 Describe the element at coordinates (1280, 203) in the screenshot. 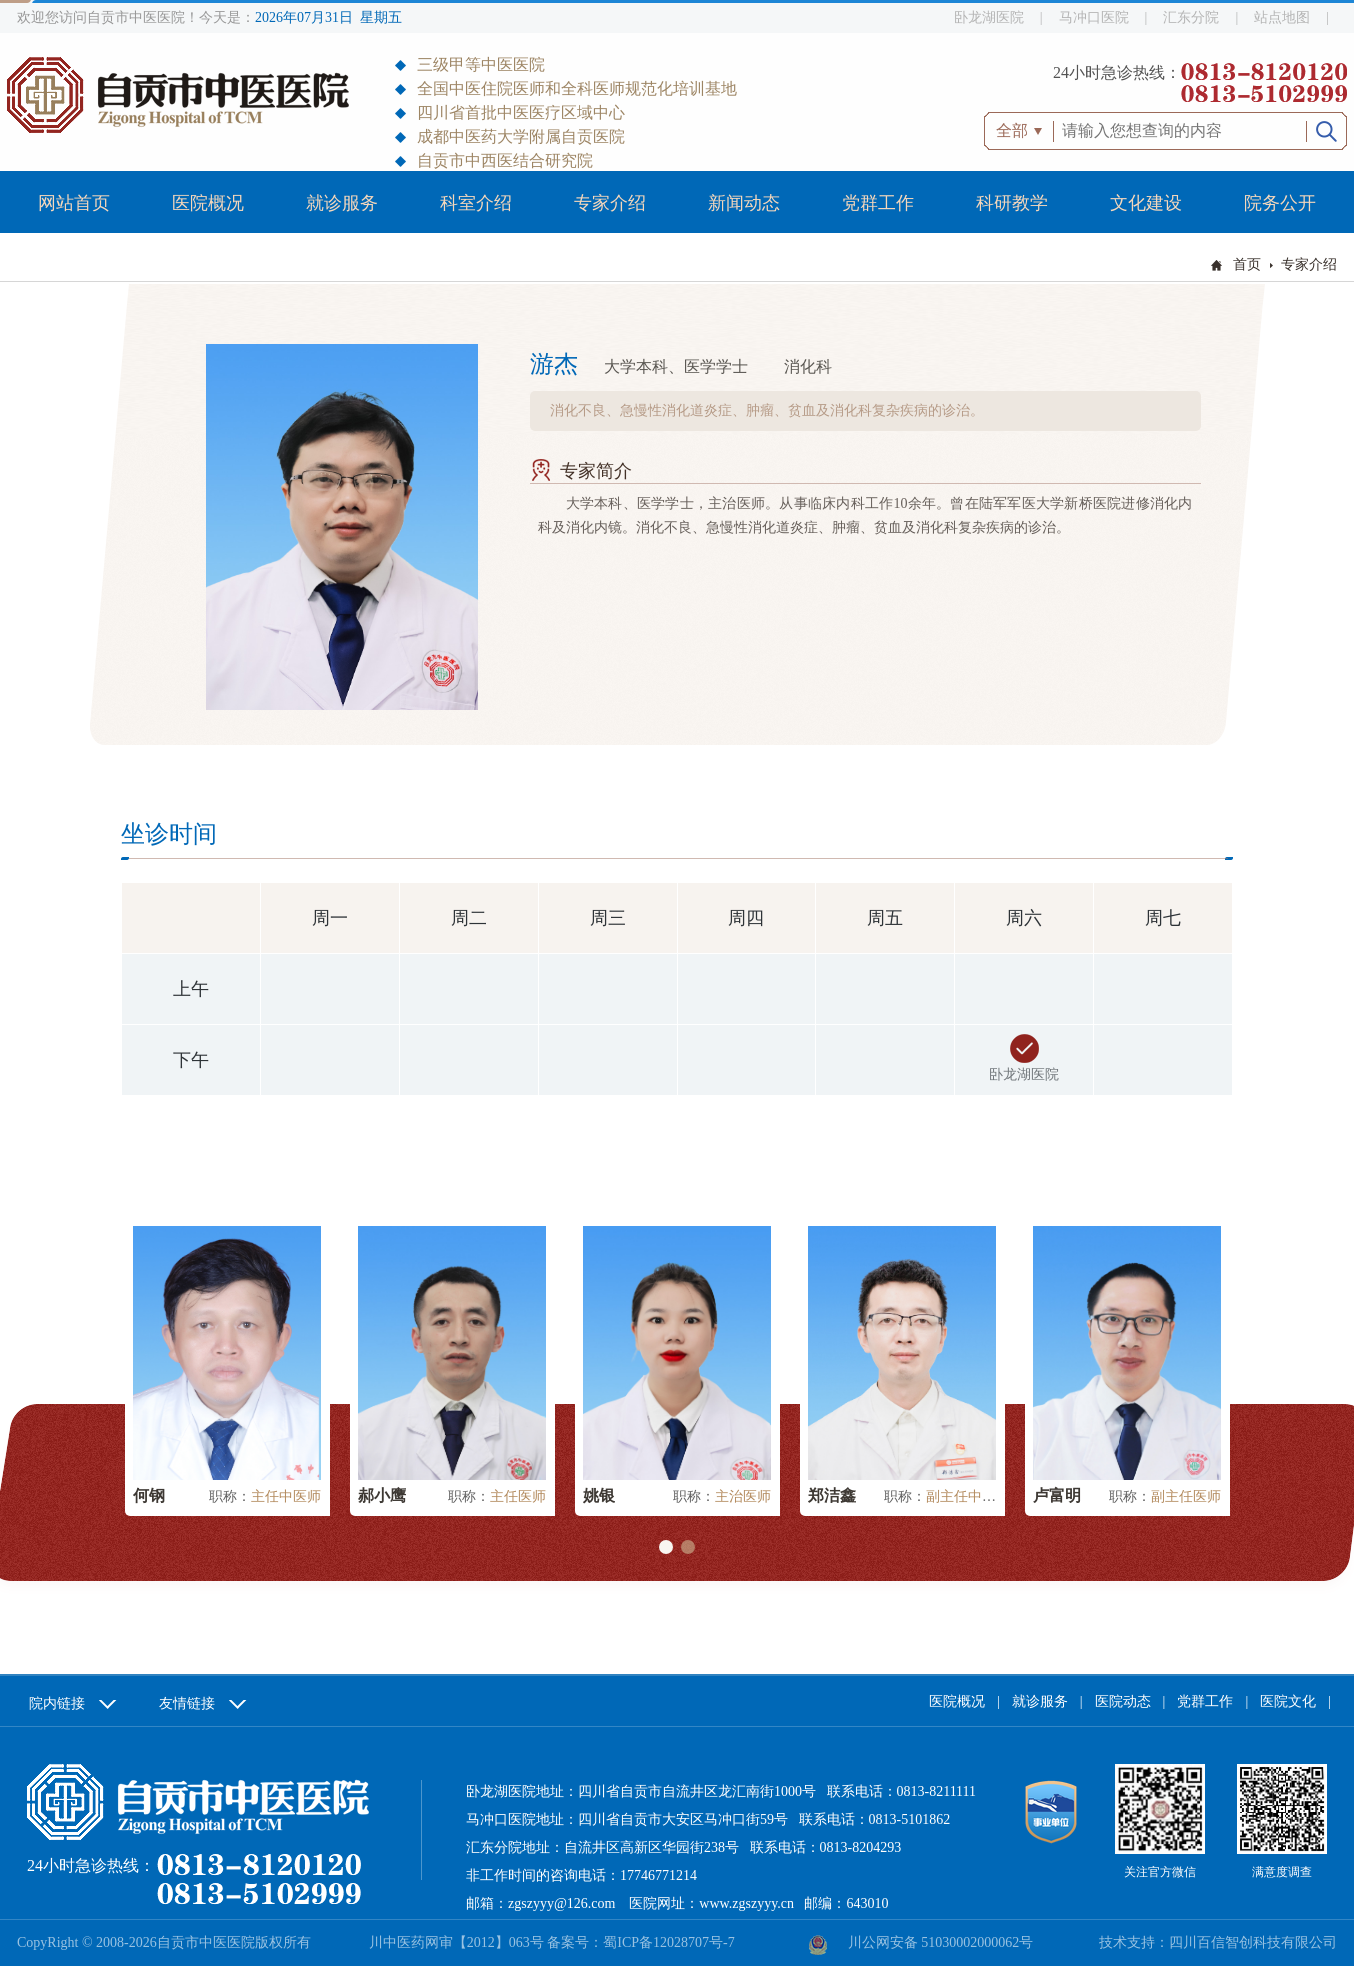

I see `院务公开` at that location.